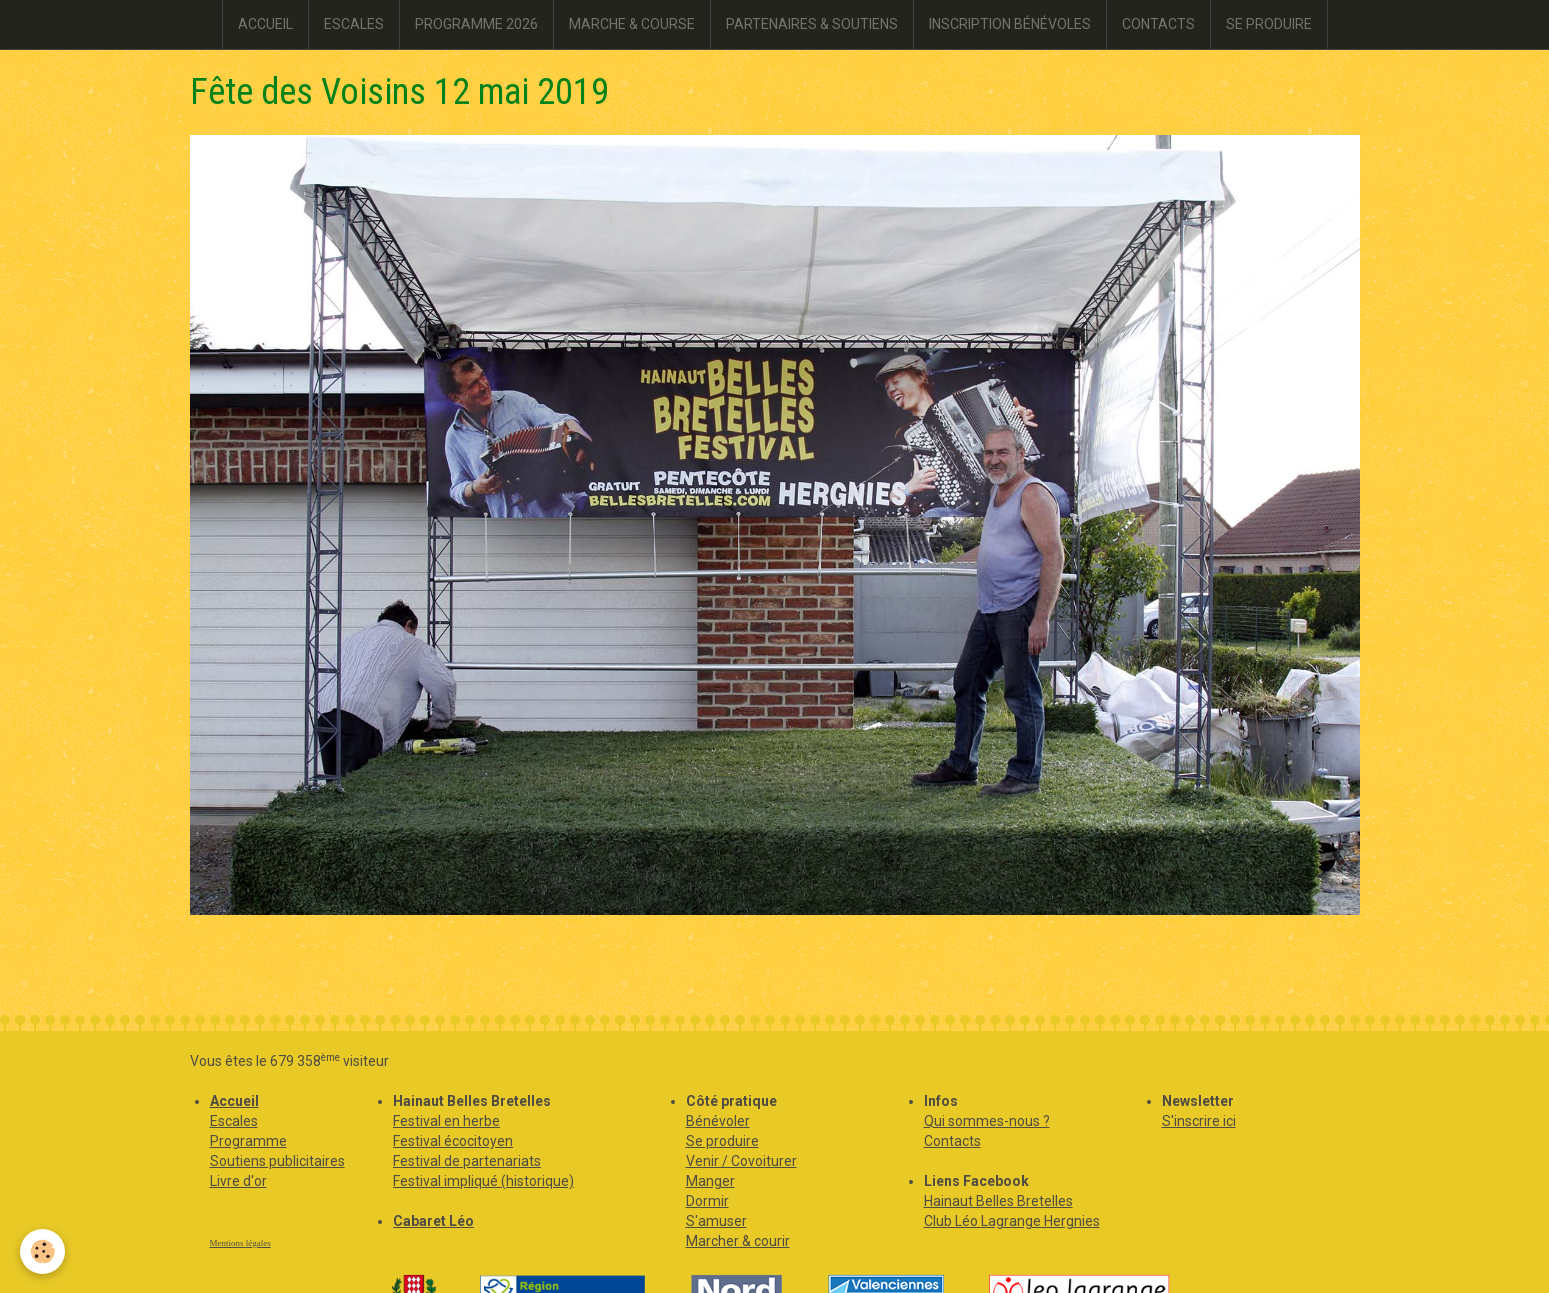  What do you see at coordinates (42, 1251) in the screenshot?
I see `[Cookie]` at bounding box center [42, 1251].